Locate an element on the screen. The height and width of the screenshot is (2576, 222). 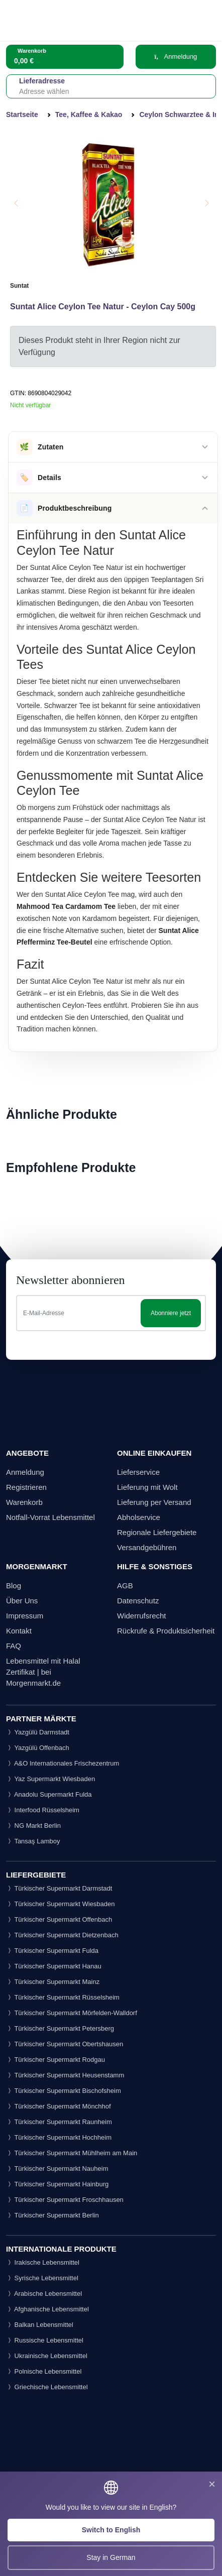
Türkischer Supermarkt Hainburg is located at coordinates (57, 2184).